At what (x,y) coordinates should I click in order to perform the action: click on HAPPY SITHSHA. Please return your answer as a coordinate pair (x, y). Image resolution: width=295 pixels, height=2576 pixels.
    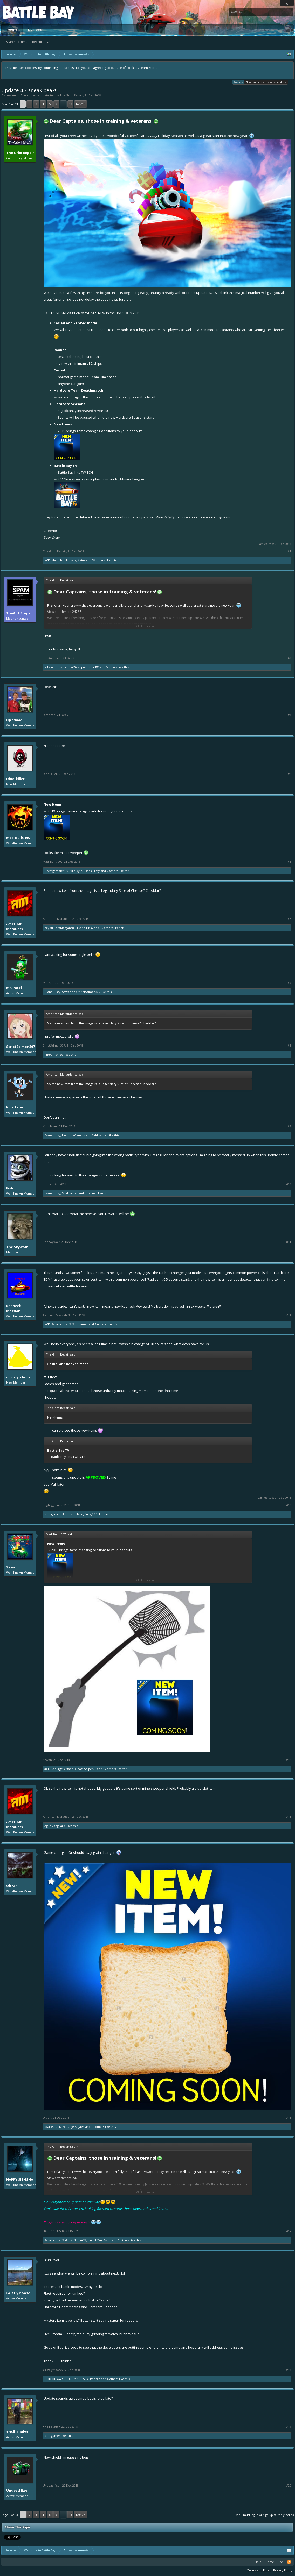
    Looking at the image, I should click on (19, 2179).